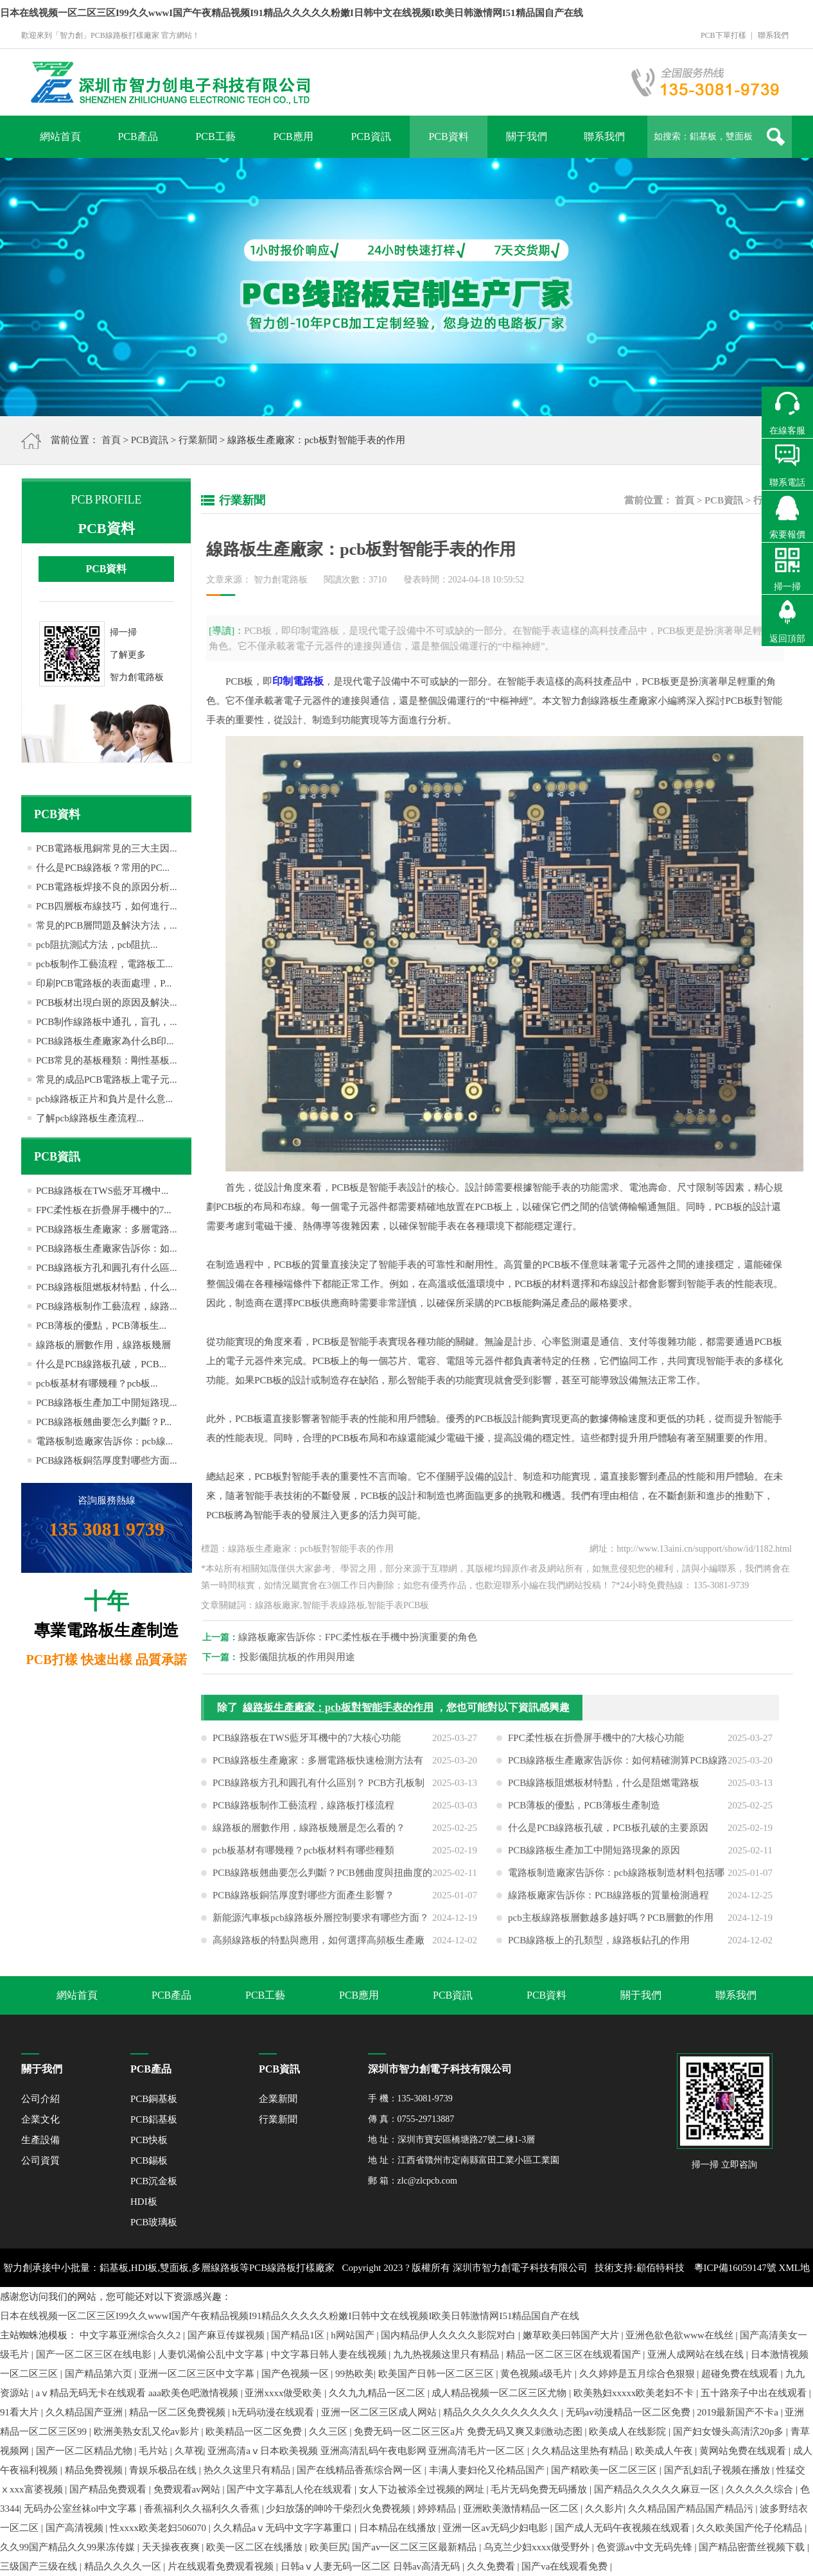 This screenshot has height=2576, width=813. What do you see at coordinates (353, 2335) in the screenshot?
I see `h网站国产` at bounding box center [353, 2335].